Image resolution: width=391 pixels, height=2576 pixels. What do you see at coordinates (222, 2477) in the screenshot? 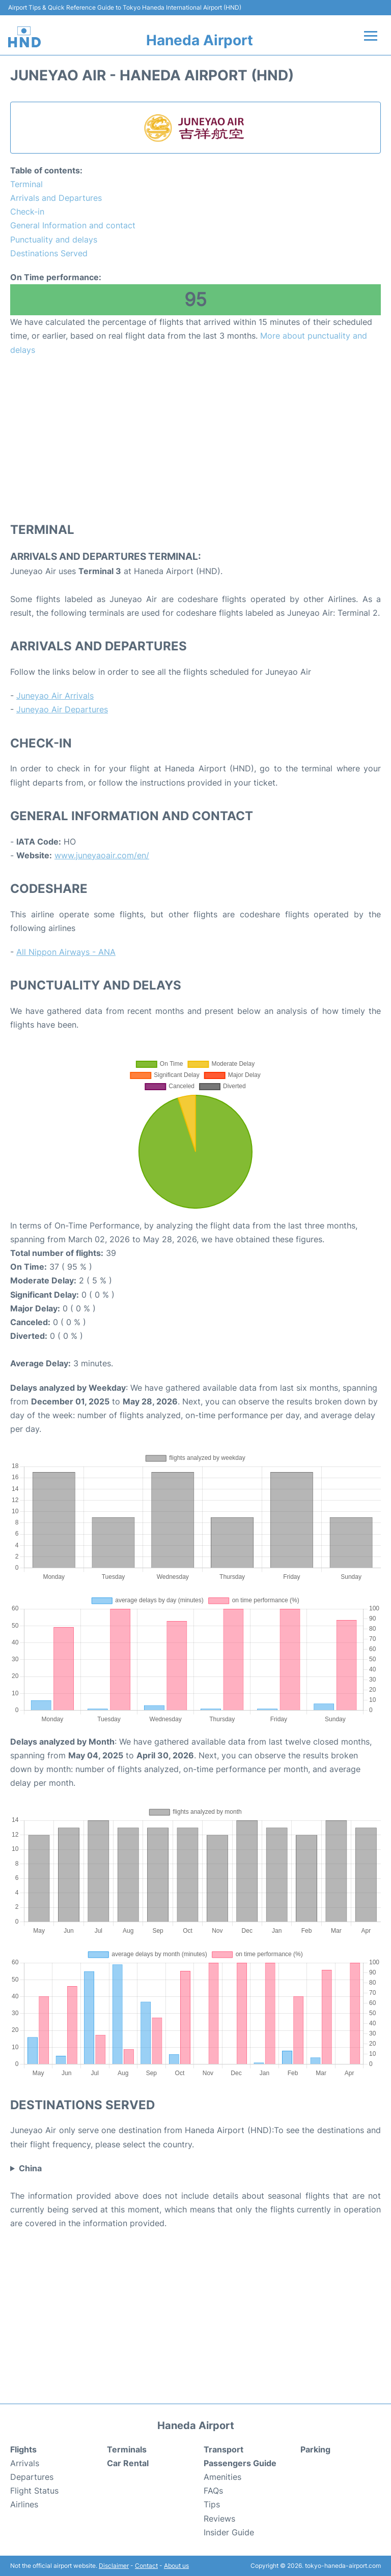
I see `Amenities` at bounding box center [222, 2477].